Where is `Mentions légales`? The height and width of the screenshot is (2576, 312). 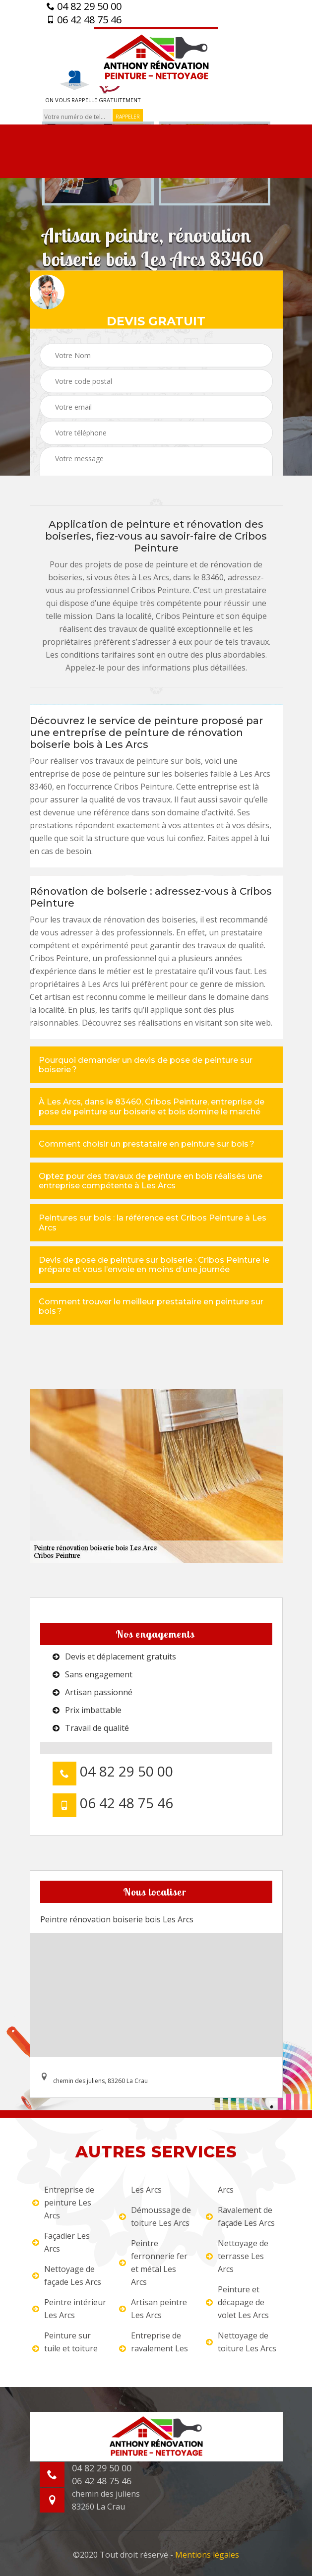
Mentions légales is located at coordinates (207, 2554).